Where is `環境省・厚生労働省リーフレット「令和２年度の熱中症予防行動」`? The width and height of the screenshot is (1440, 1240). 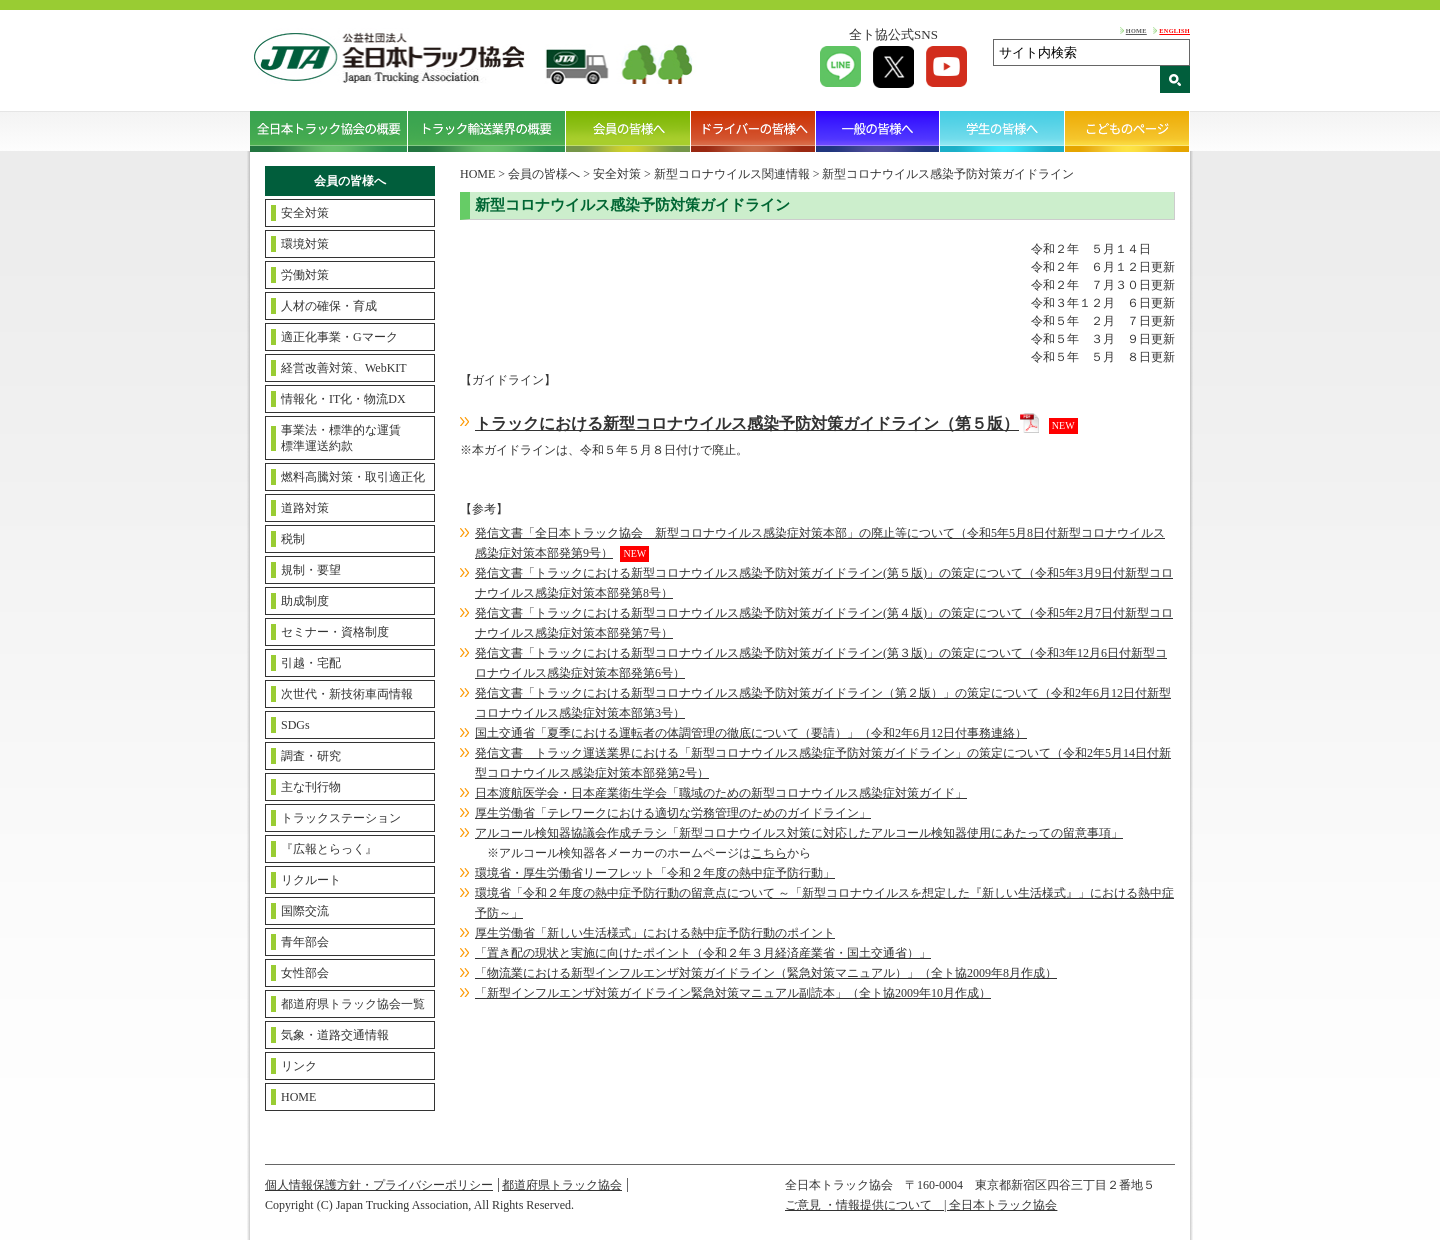
環境省・厚生労働省リーフレット「令和２年度の熱中症予防行動」 is located at coordinates (655, 873).